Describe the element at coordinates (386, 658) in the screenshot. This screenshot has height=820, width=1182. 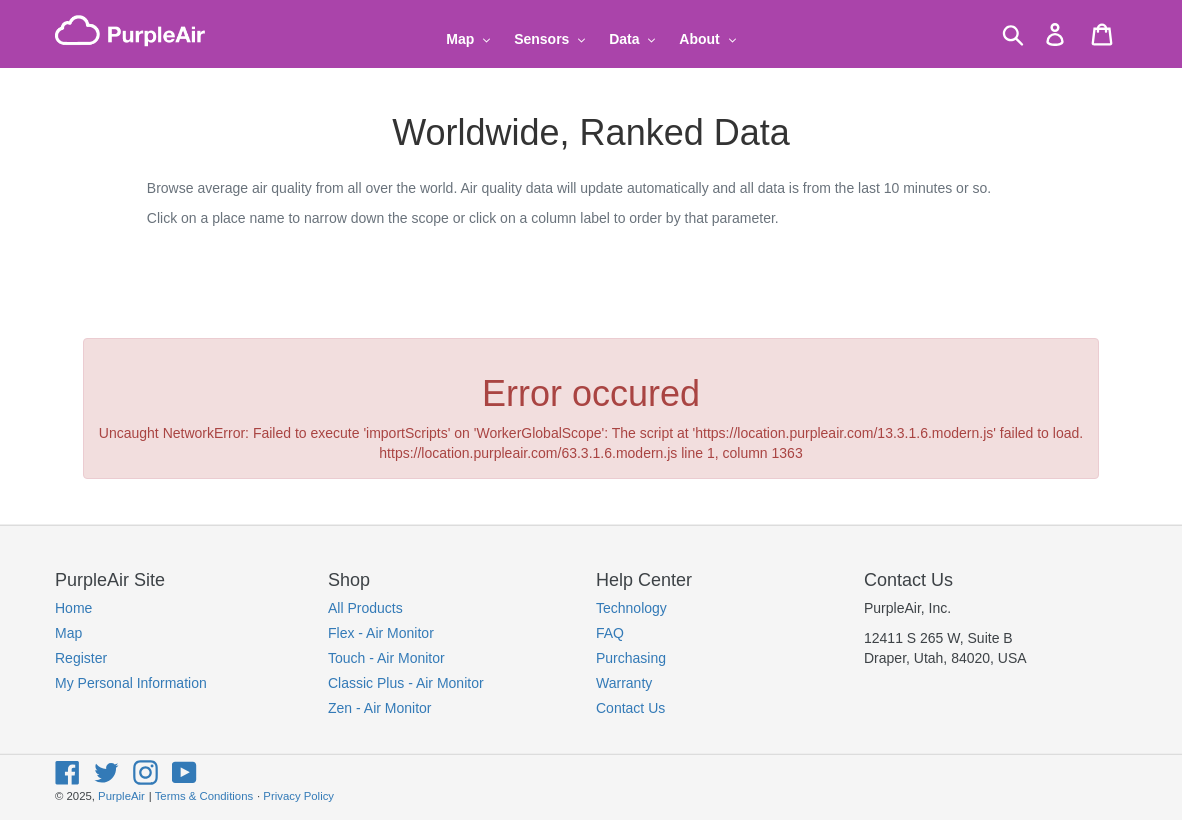
I see `Touch - Air Monitor` at that location.